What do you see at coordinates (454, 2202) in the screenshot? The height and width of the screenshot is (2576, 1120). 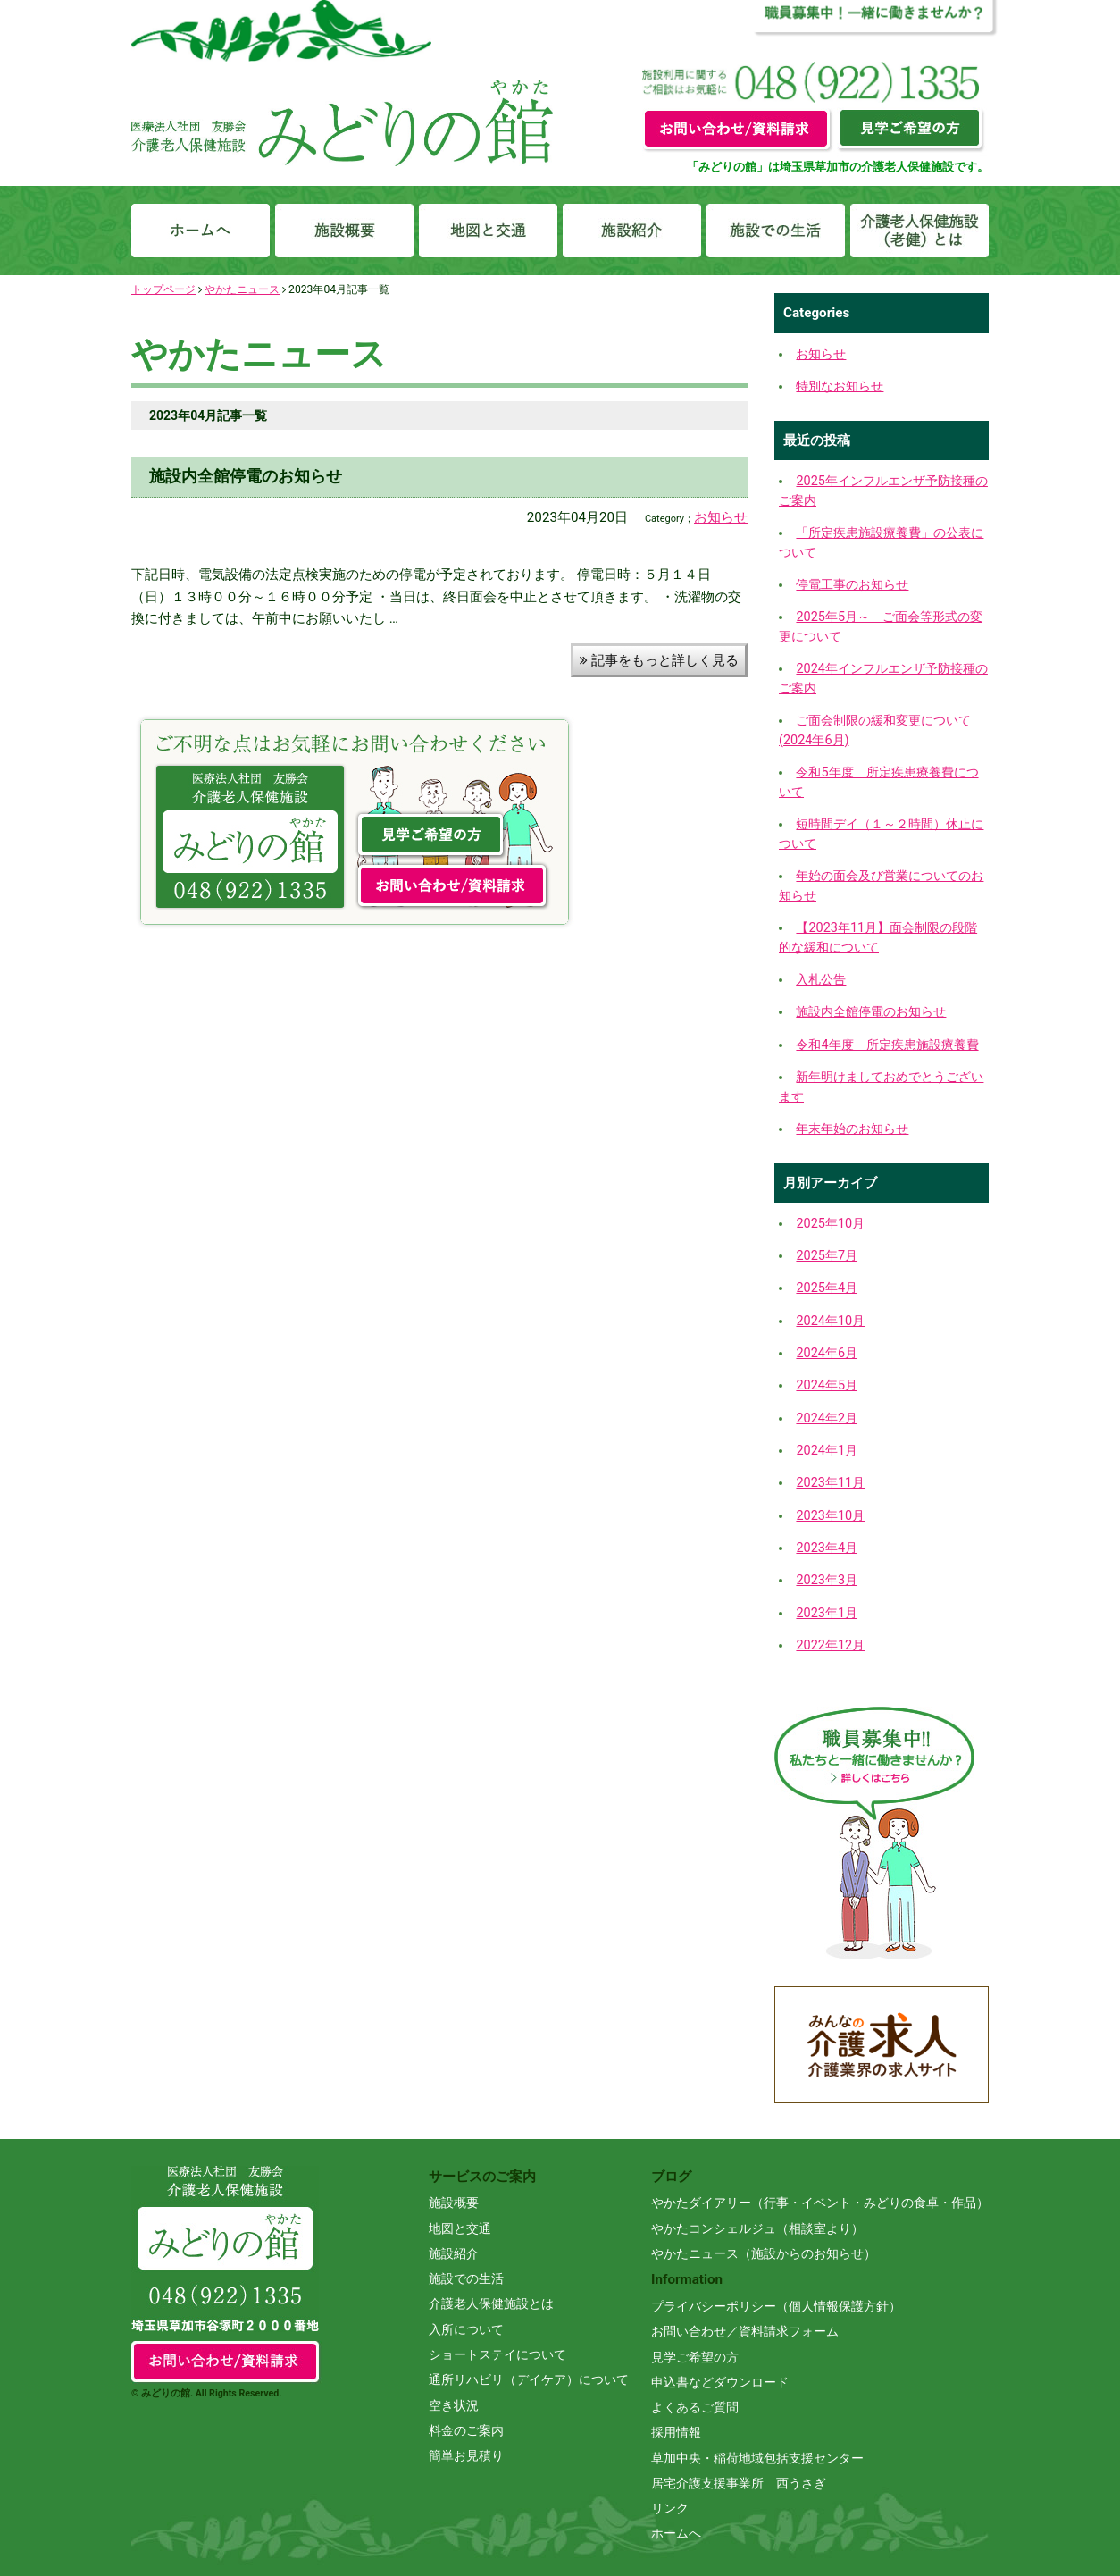 I see `施設概要` at bounding box center [454, 2202].